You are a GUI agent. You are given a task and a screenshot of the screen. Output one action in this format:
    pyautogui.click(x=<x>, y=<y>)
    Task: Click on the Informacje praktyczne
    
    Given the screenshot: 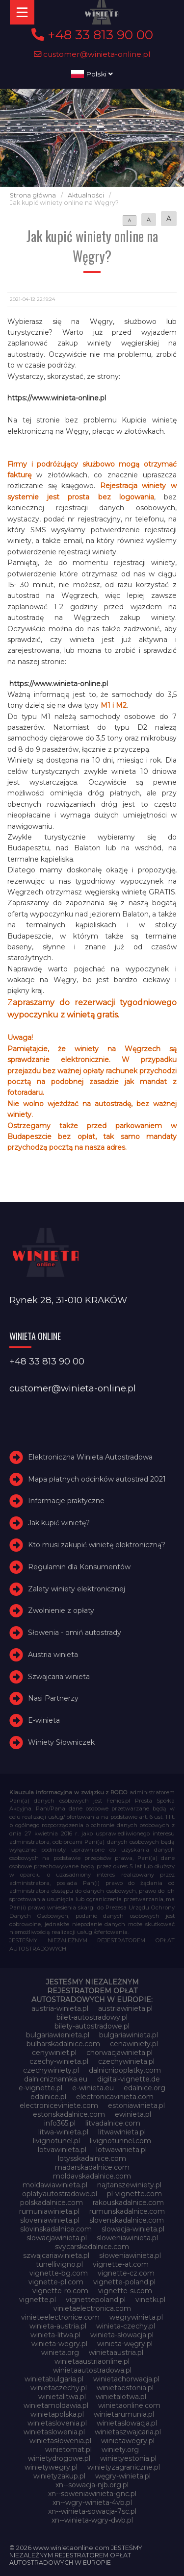 What is the action you would take?
    pyautogui.click(x=66, y=1500)
    